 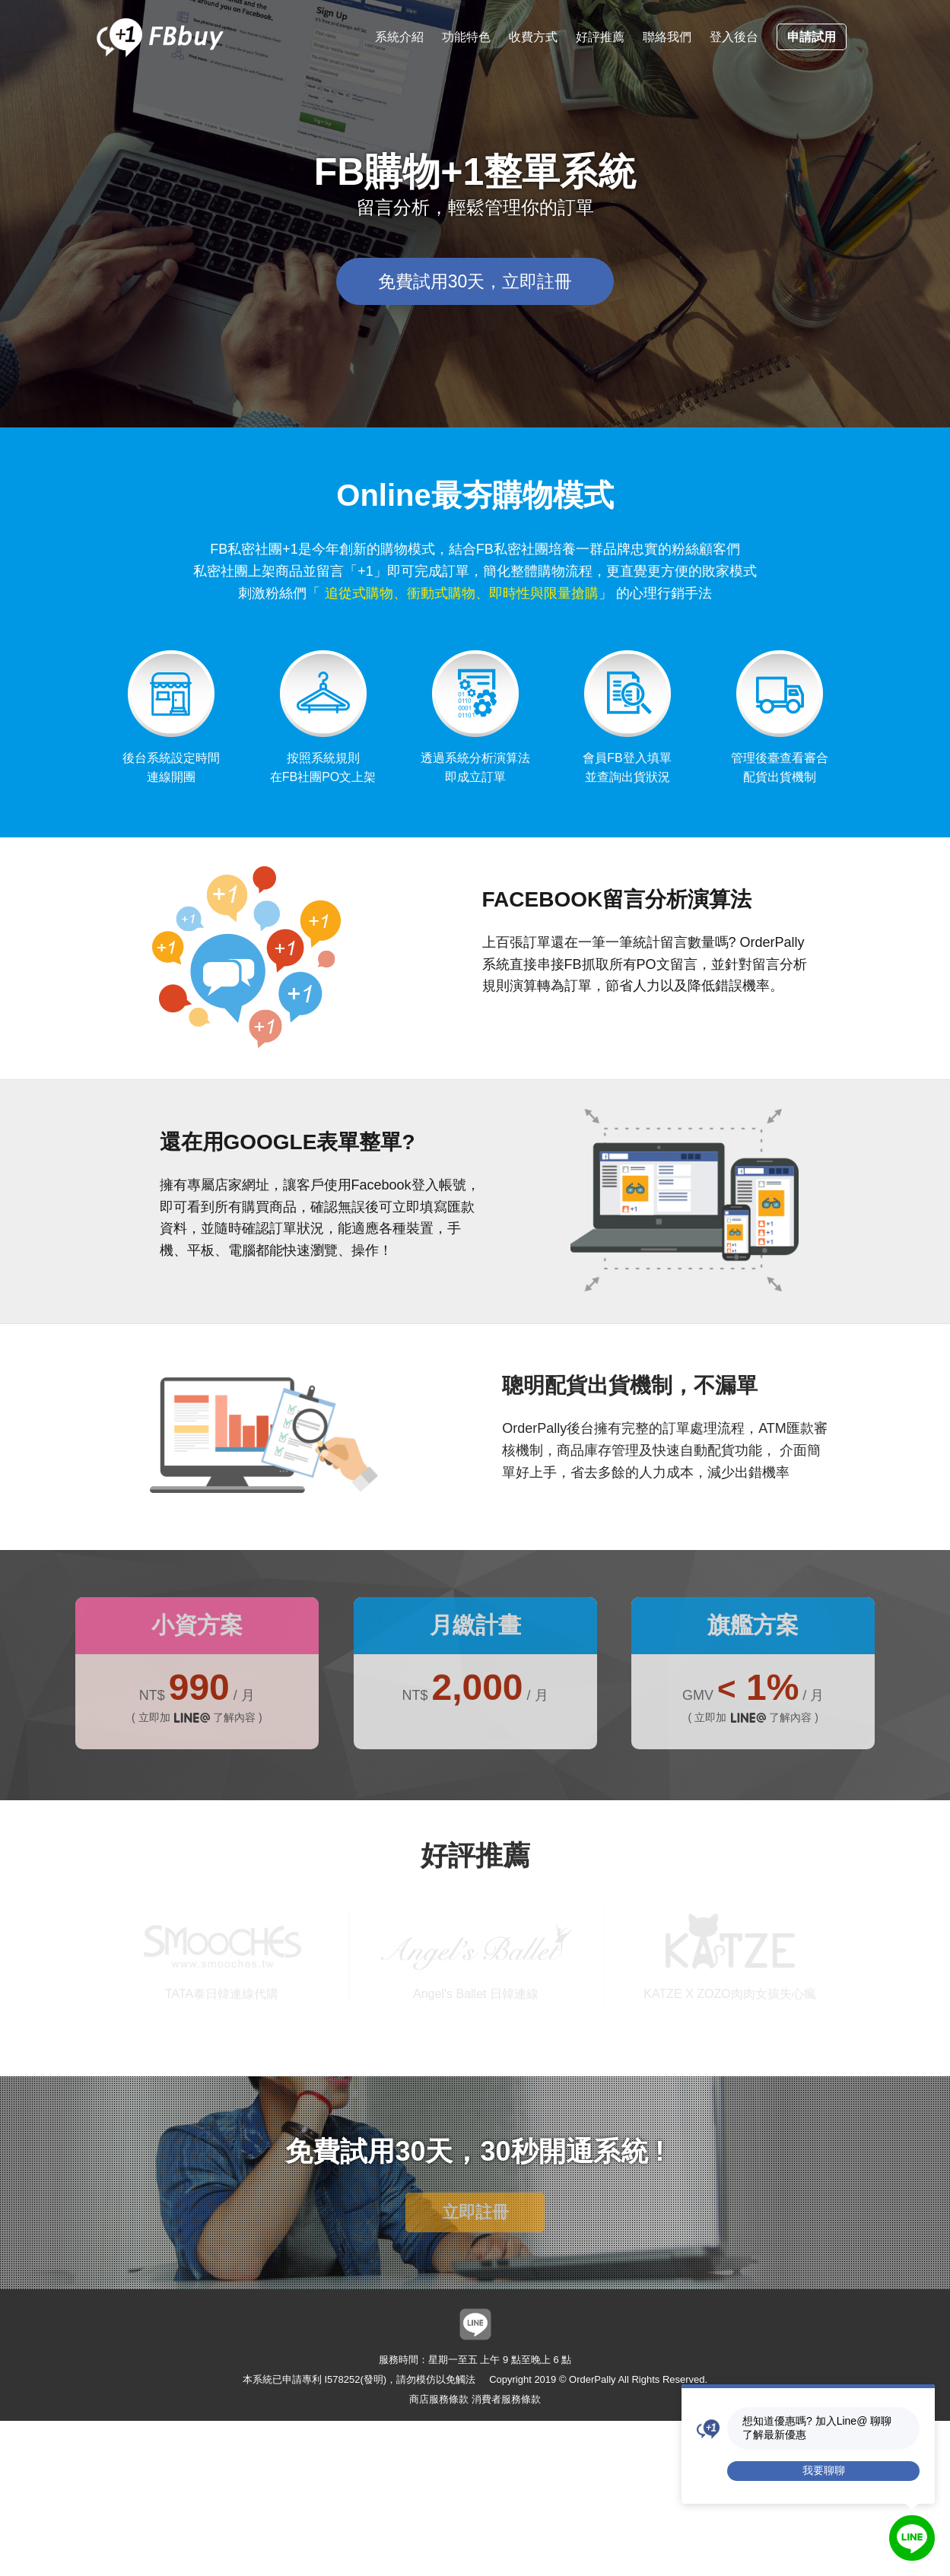 I want to click on 登入後台, so click(x=734, y=36).